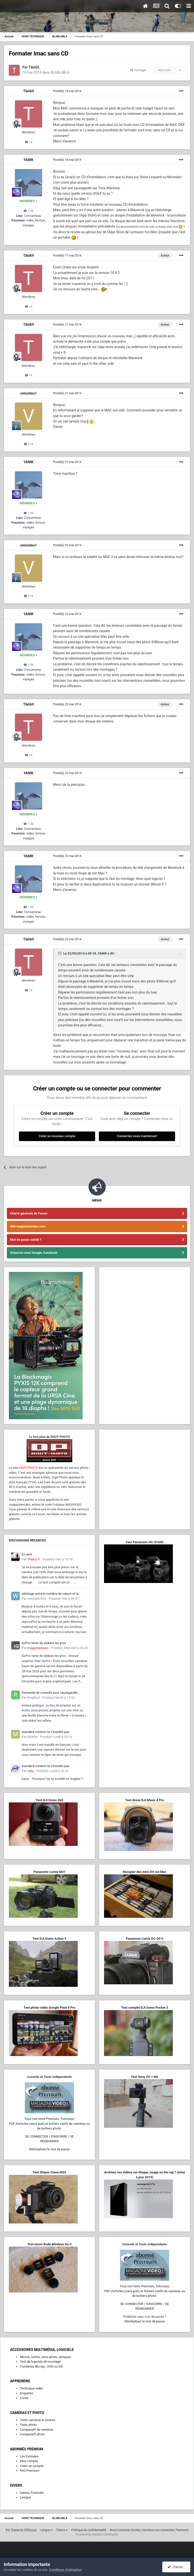  Describe the element at coordinates (31, 2388) in the screenshot. I see `Technique vidéo` at that location.